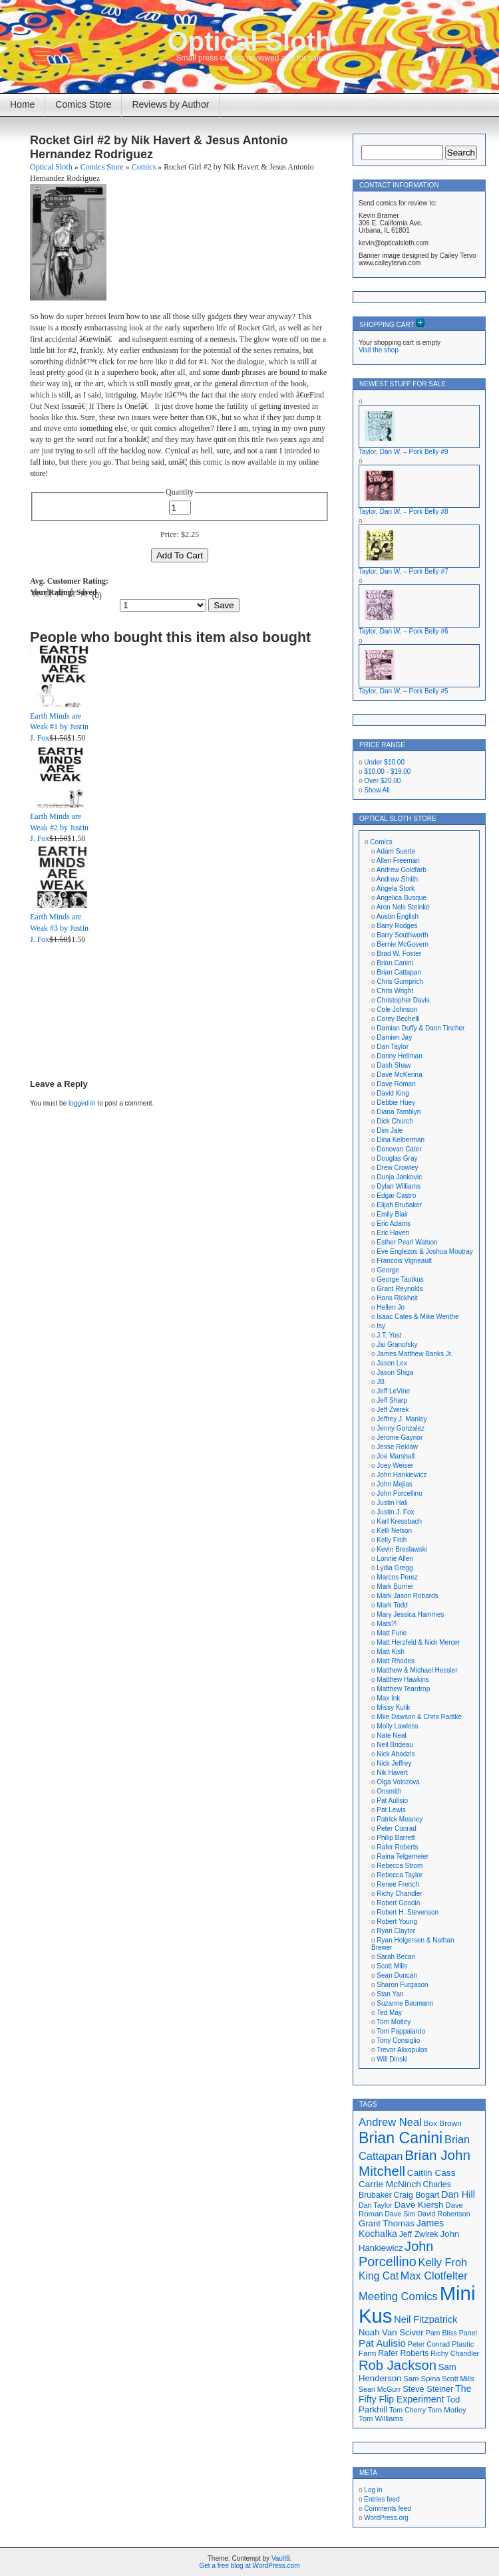 This screenshot has height=2576, width=499. Describe the element at coordinates (401, 870) in the screenshot. I see `Andrew Goldfarb` at that location.